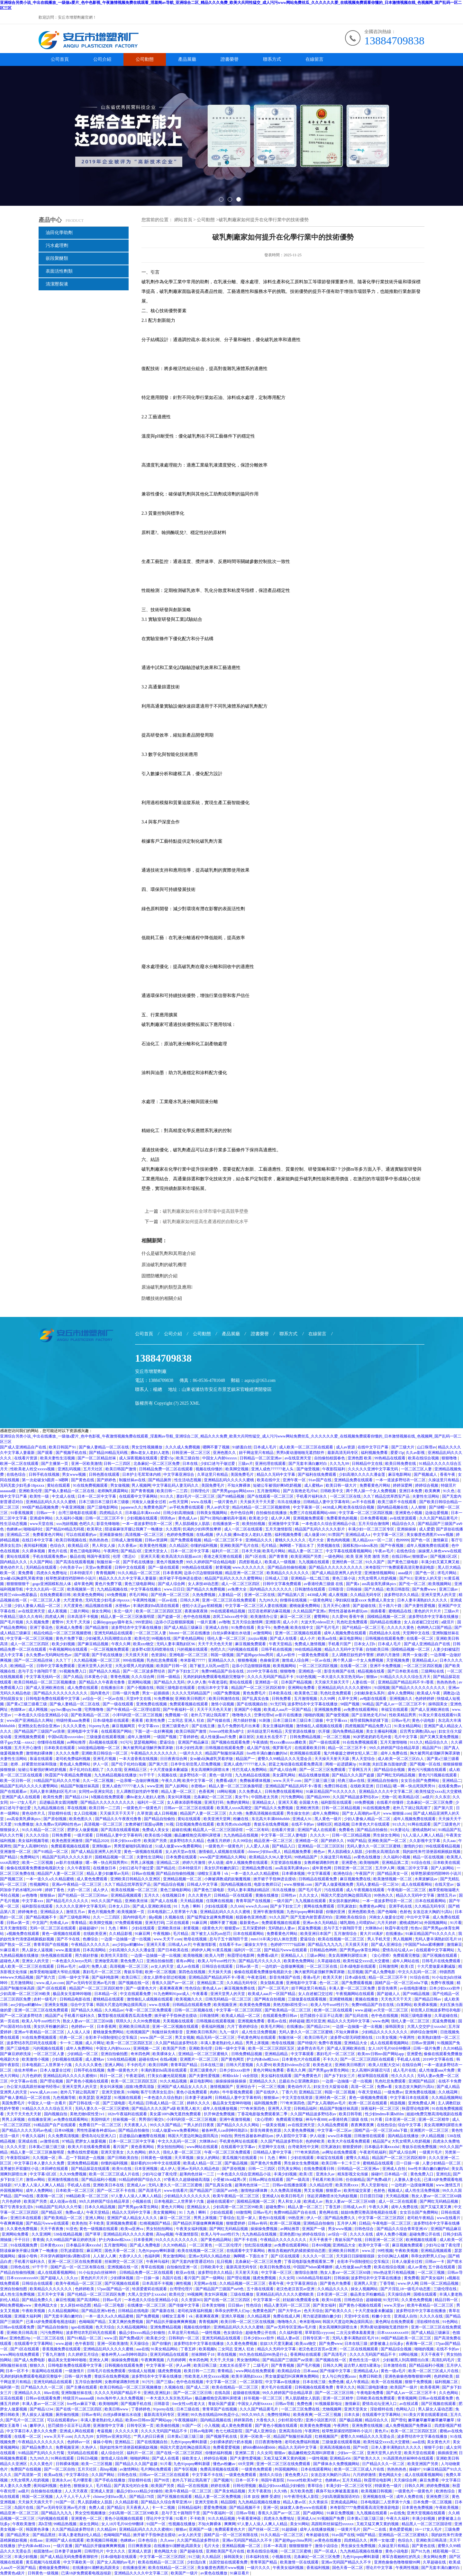  I want to click on 成年人免费网站, so click(401, 1693).